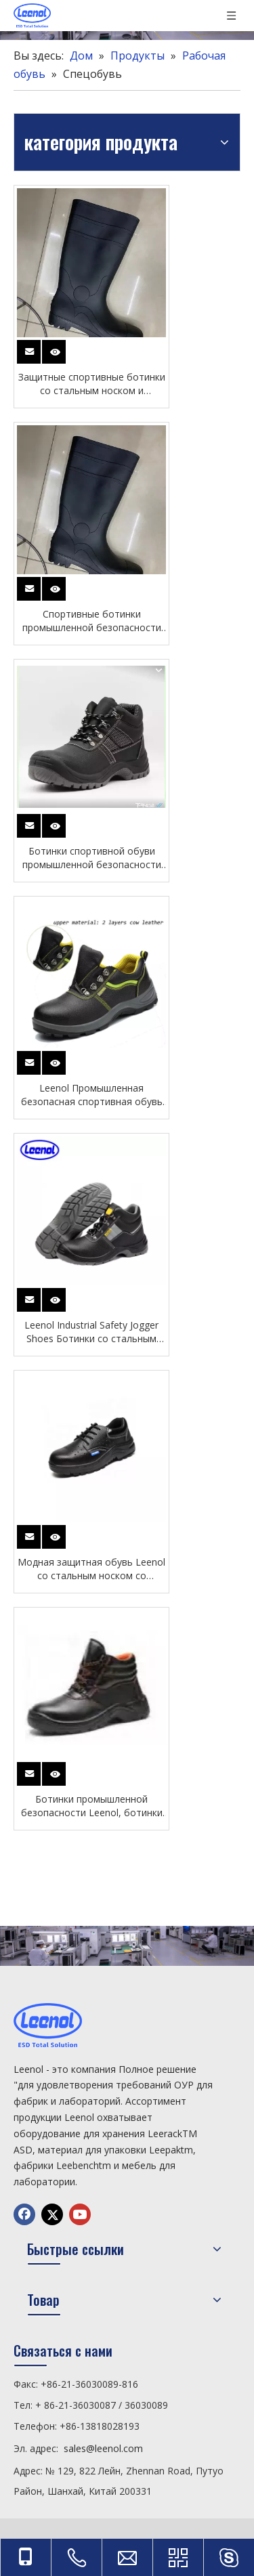  I want to click on Защитные спортивные ботинки со стальным носком и подошвой из нержавеющей стали для специальных работ, so click(91, 384).